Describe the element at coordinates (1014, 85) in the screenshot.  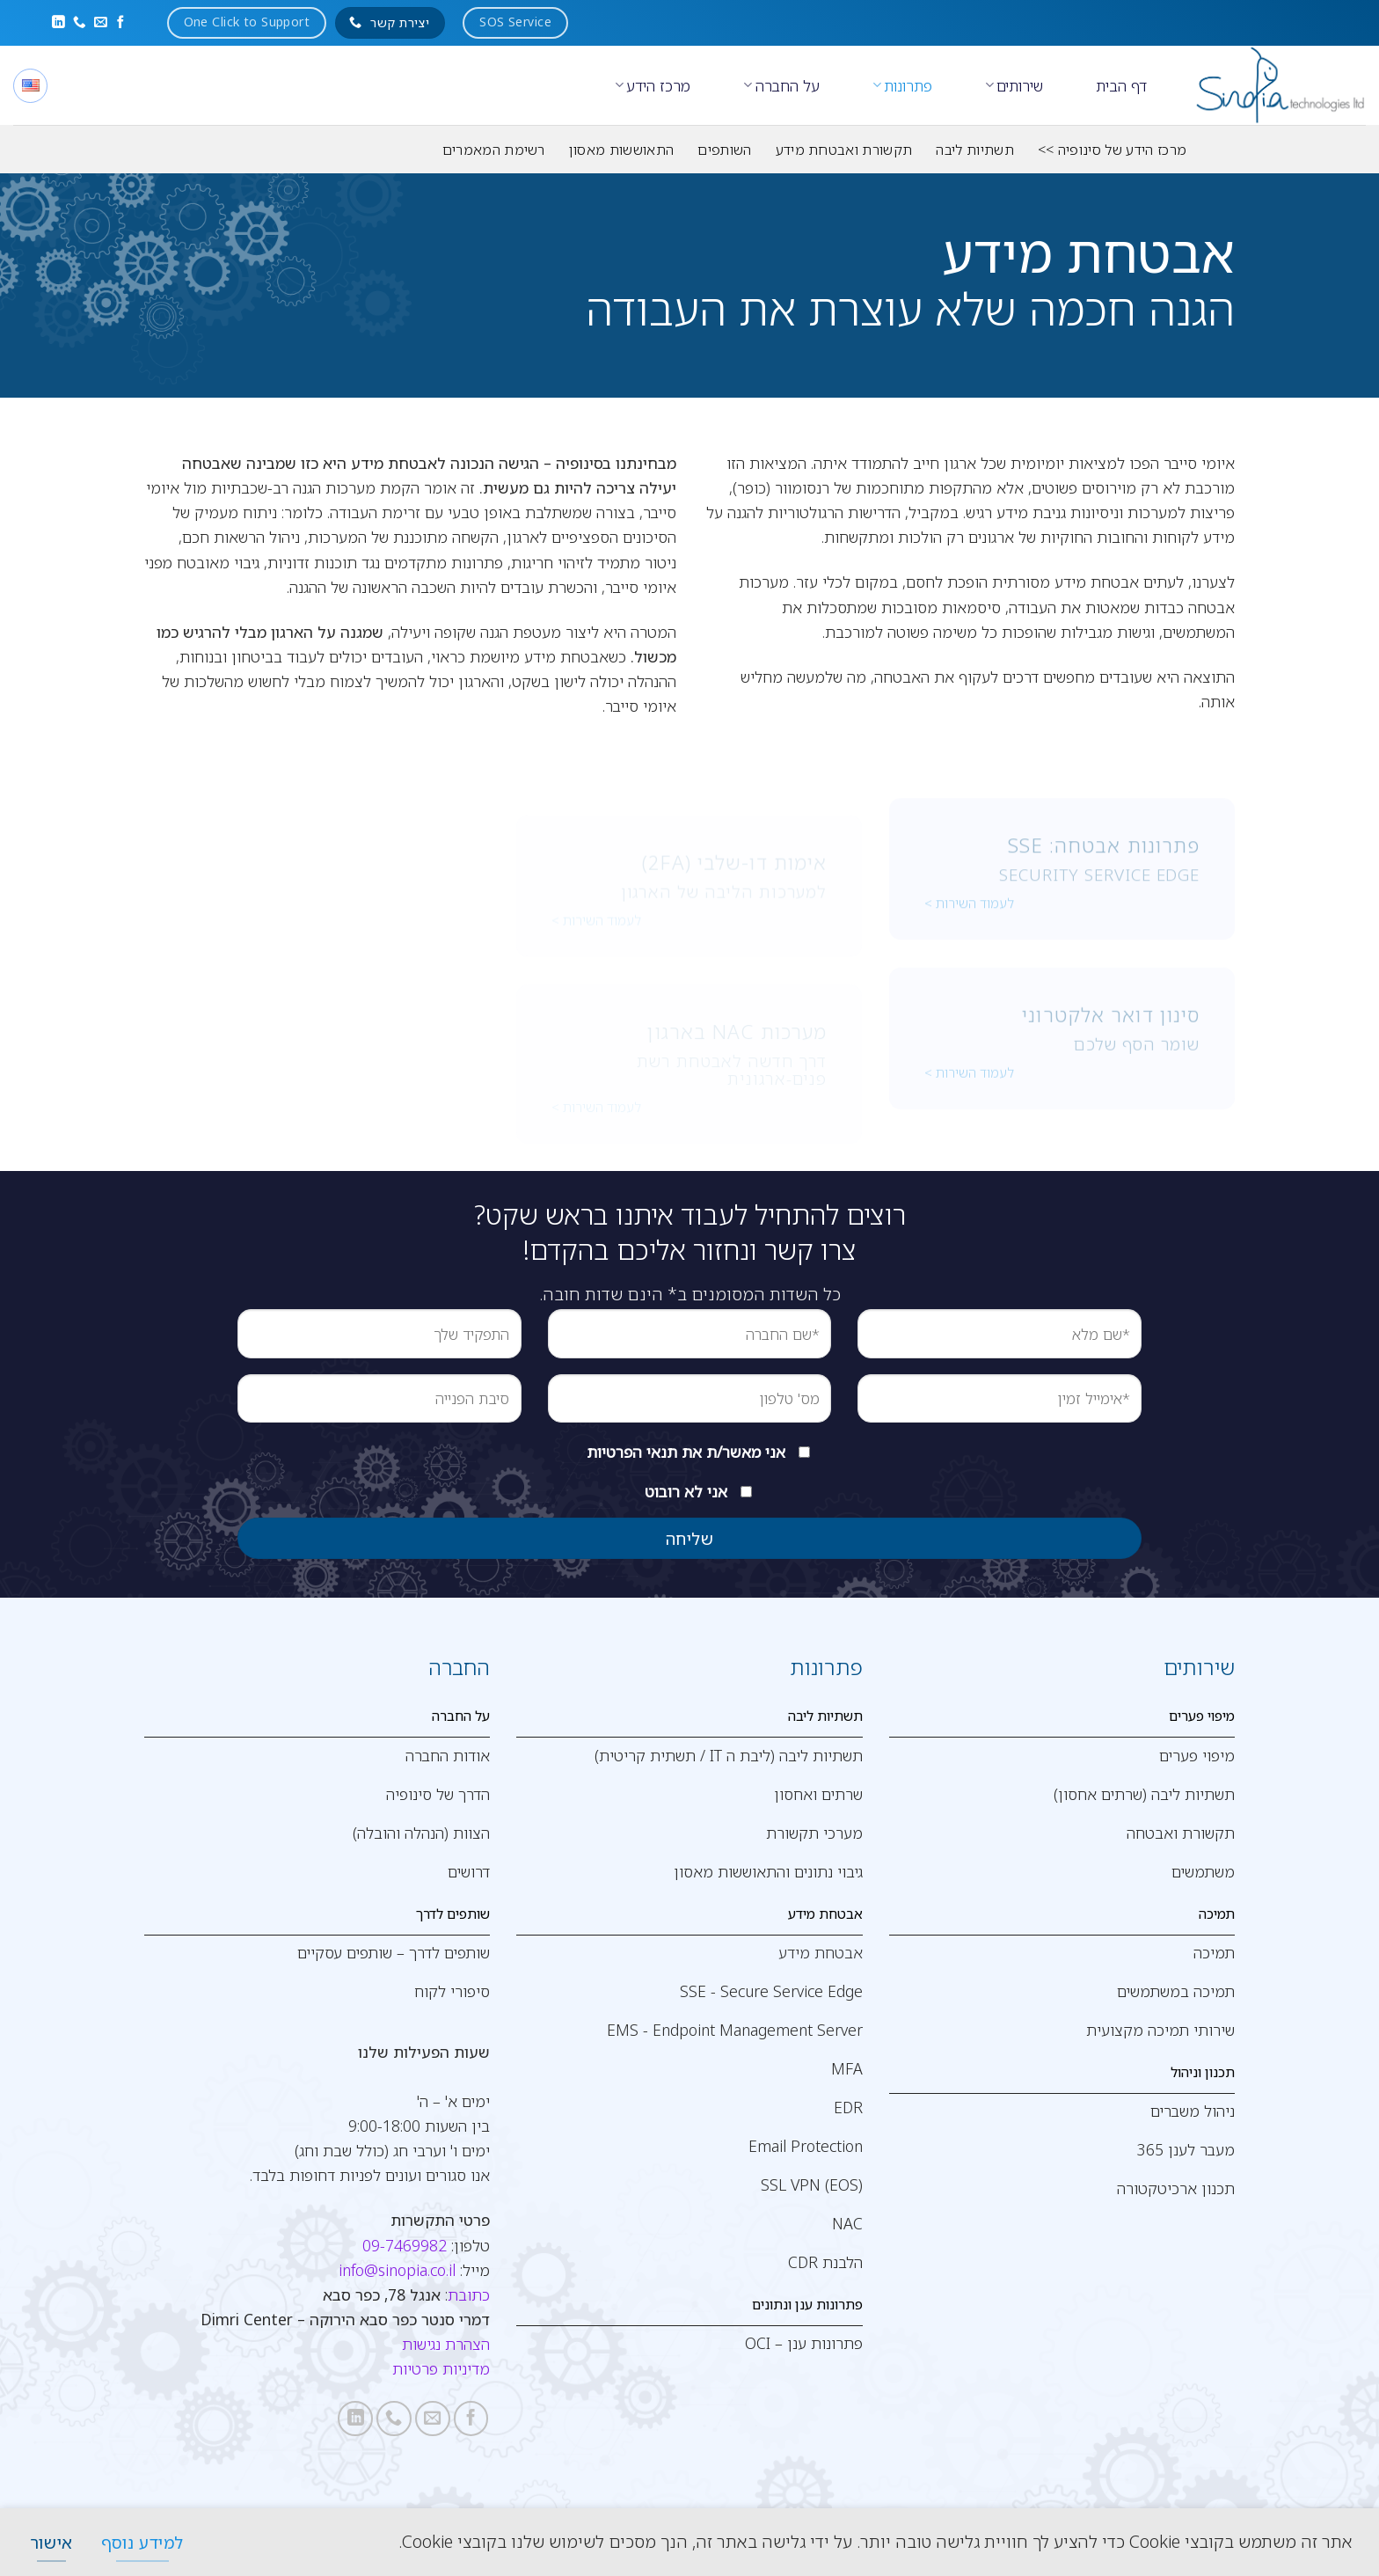
I see `שירותים` at that location.